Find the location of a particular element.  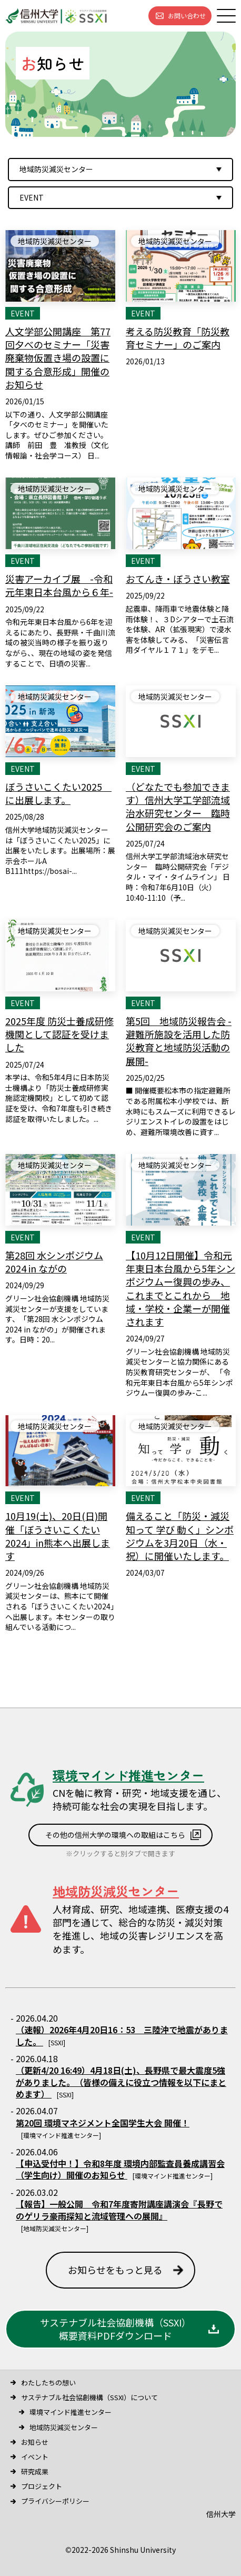

お知らせをもっと見る is located at coordinates (115, 2269).